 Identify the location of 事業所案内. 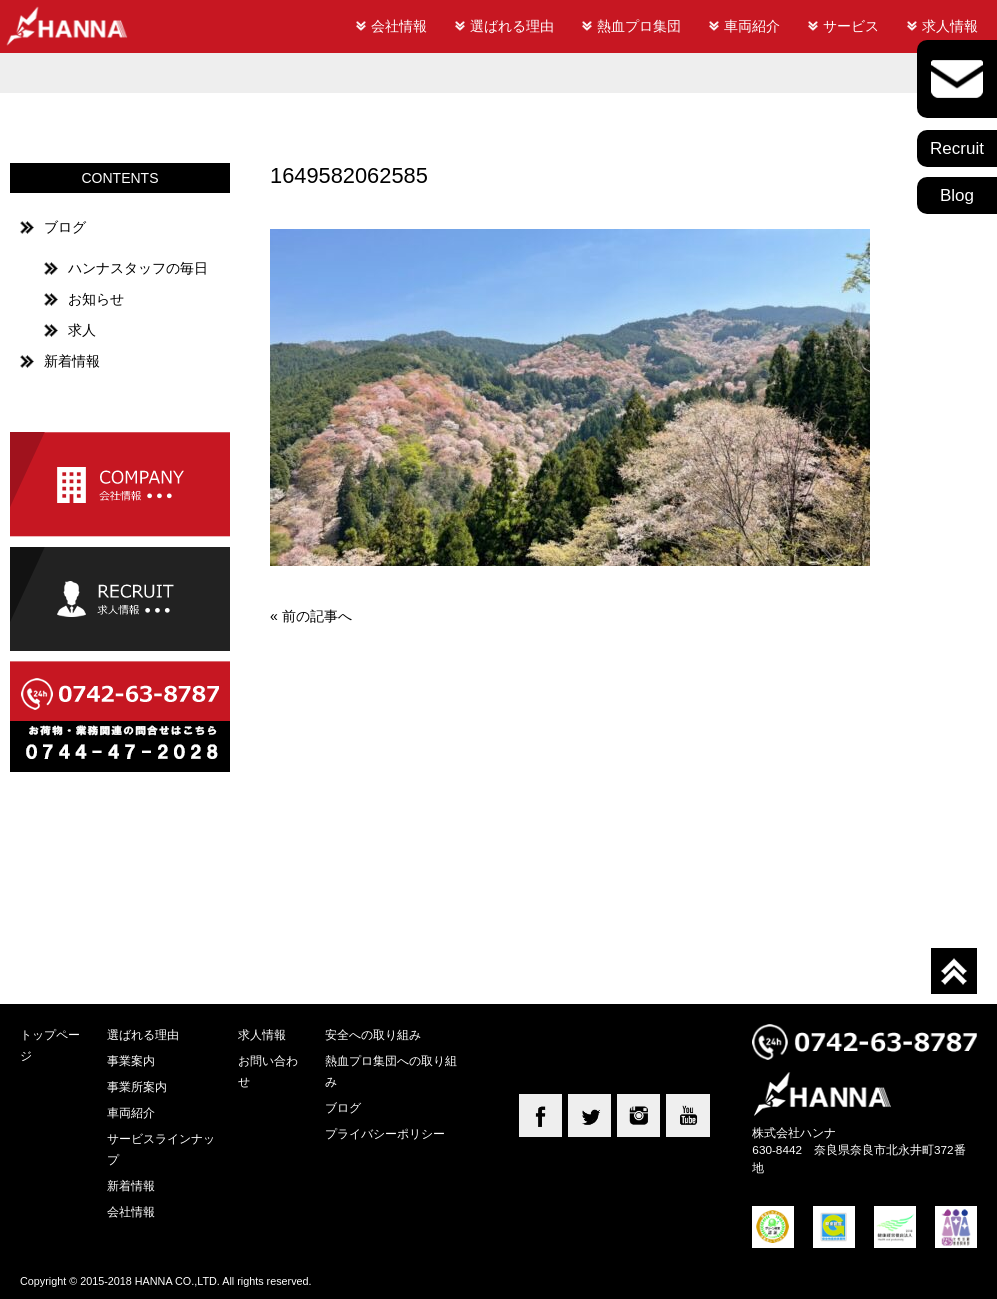
(137, 1086).